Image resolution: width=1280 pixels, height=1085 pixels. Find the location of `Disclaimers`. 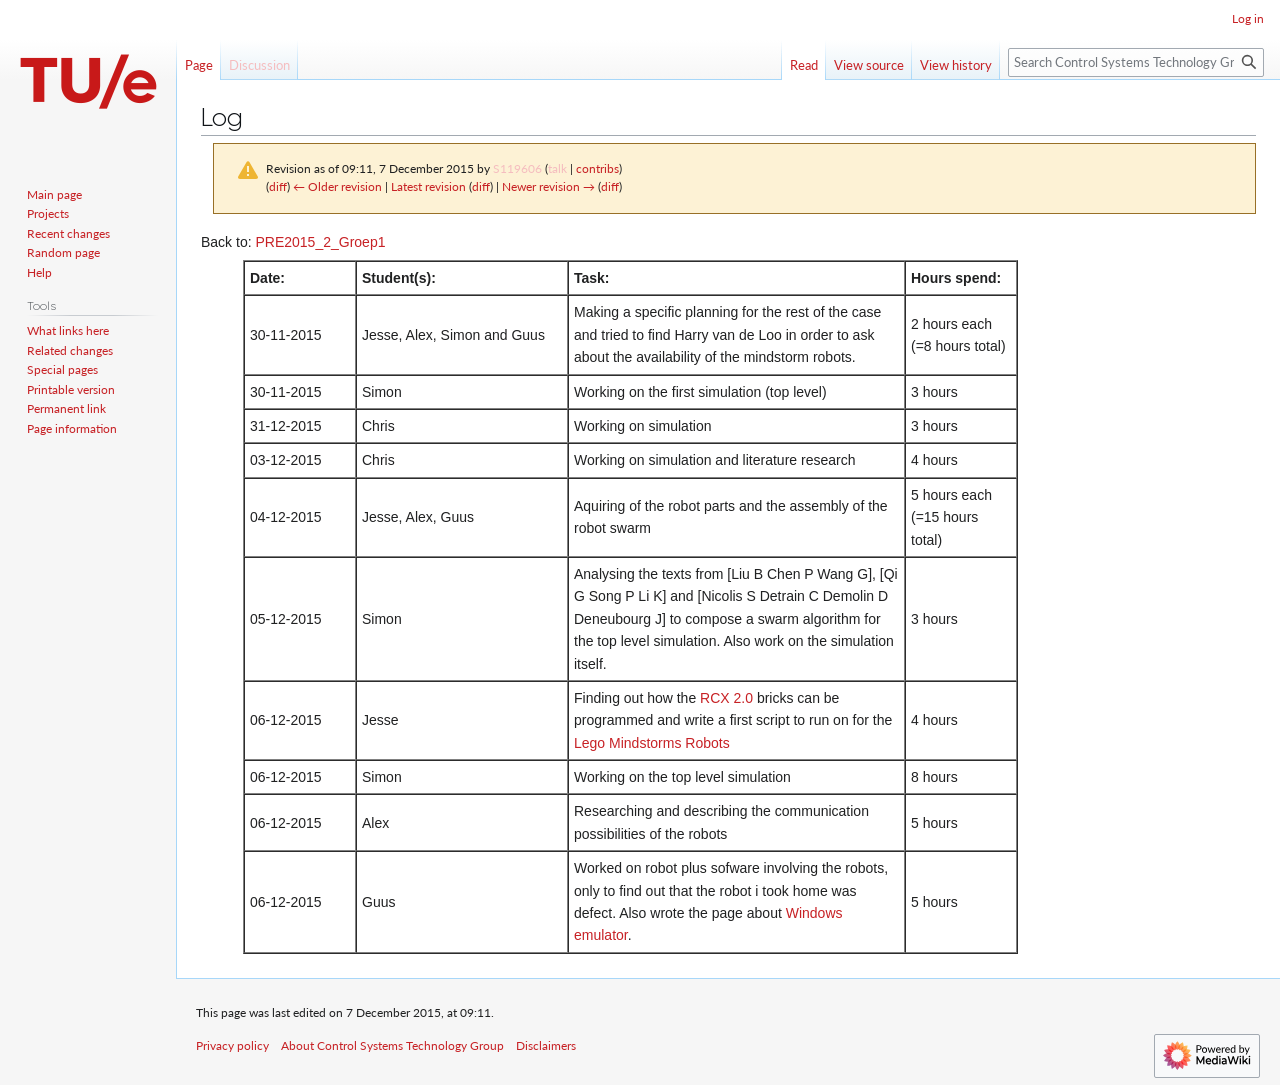

Disclaimers is located at coordinates (546, 1045).